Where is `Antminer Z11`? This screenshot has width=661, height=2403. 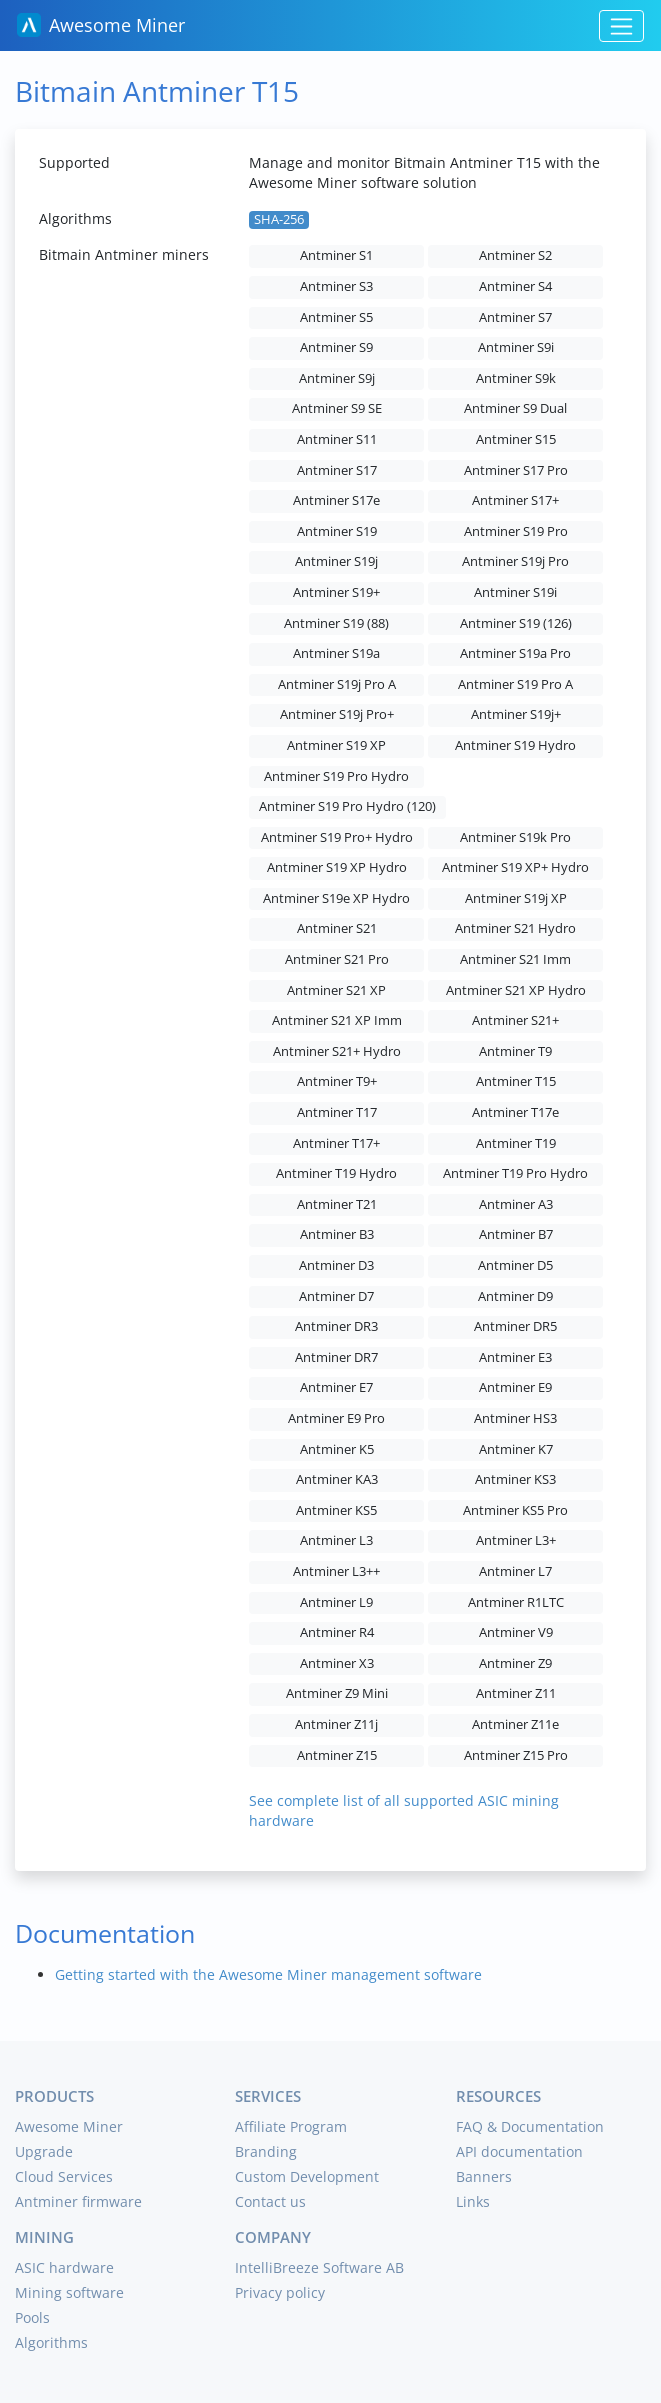
Antminer Z11 is located at coordinates (516, 1693).